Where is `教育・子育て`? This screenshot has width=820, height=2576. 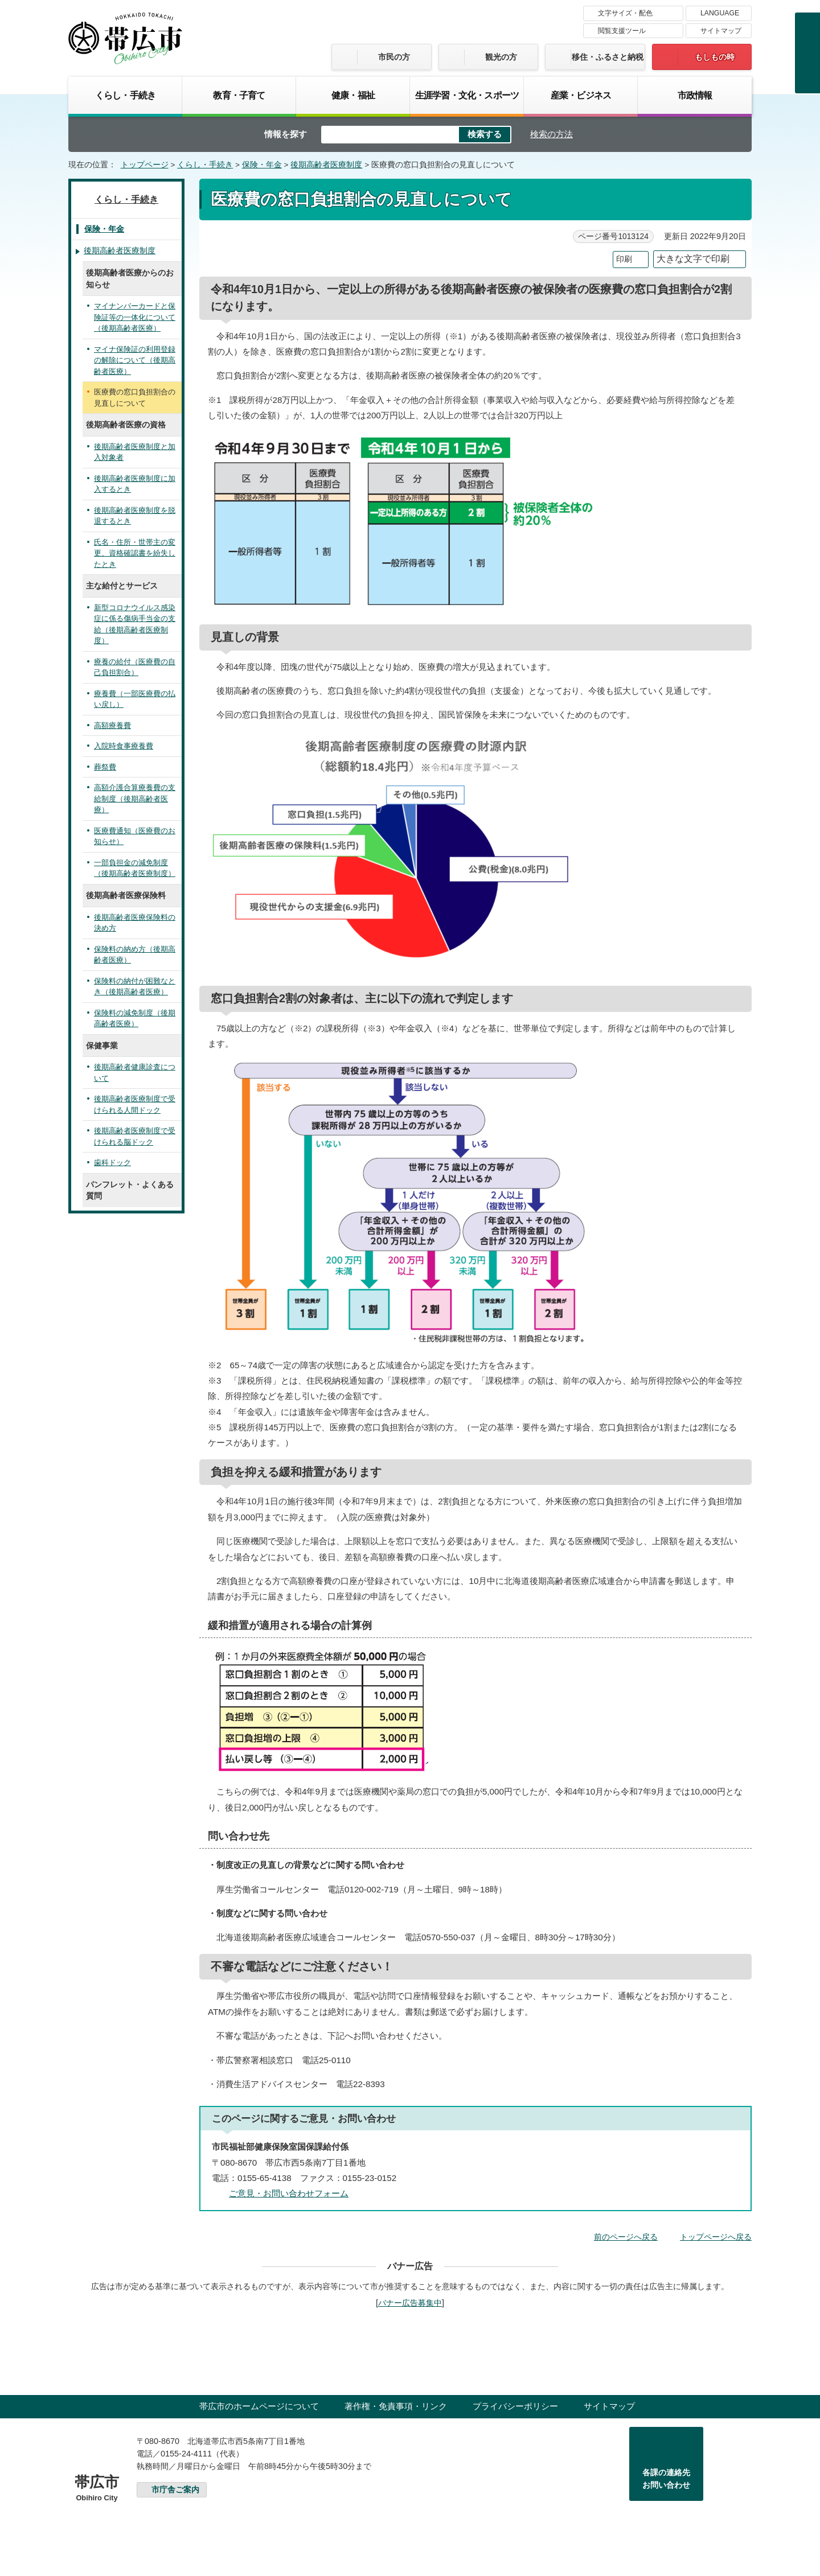 教育・子育て is located at coordinates (239, 95).